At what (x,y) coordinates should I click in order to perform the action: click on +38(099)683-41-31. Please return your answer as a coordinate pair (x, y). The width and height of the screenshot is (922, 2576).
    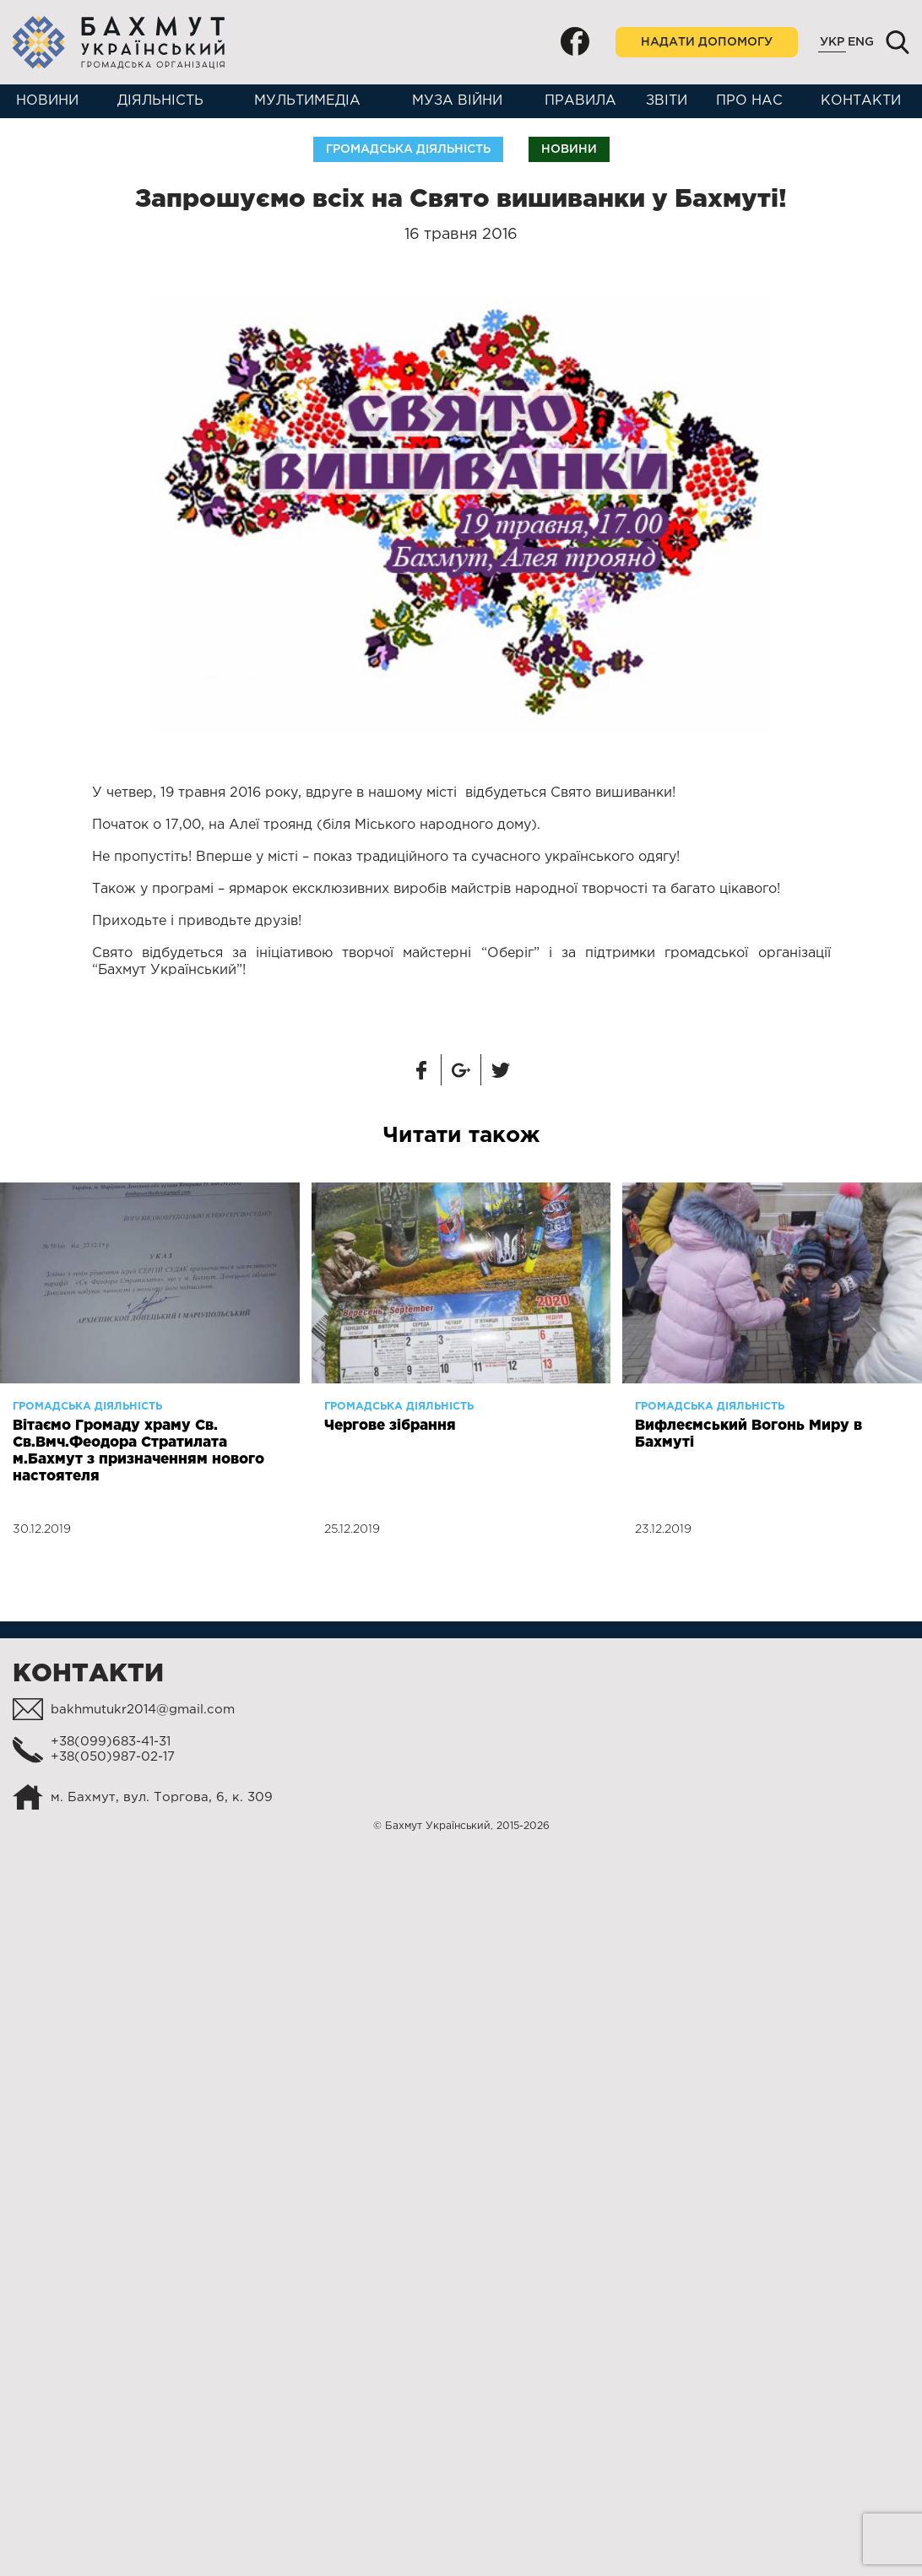
    Looking at the image, I should click on (111, 1741).